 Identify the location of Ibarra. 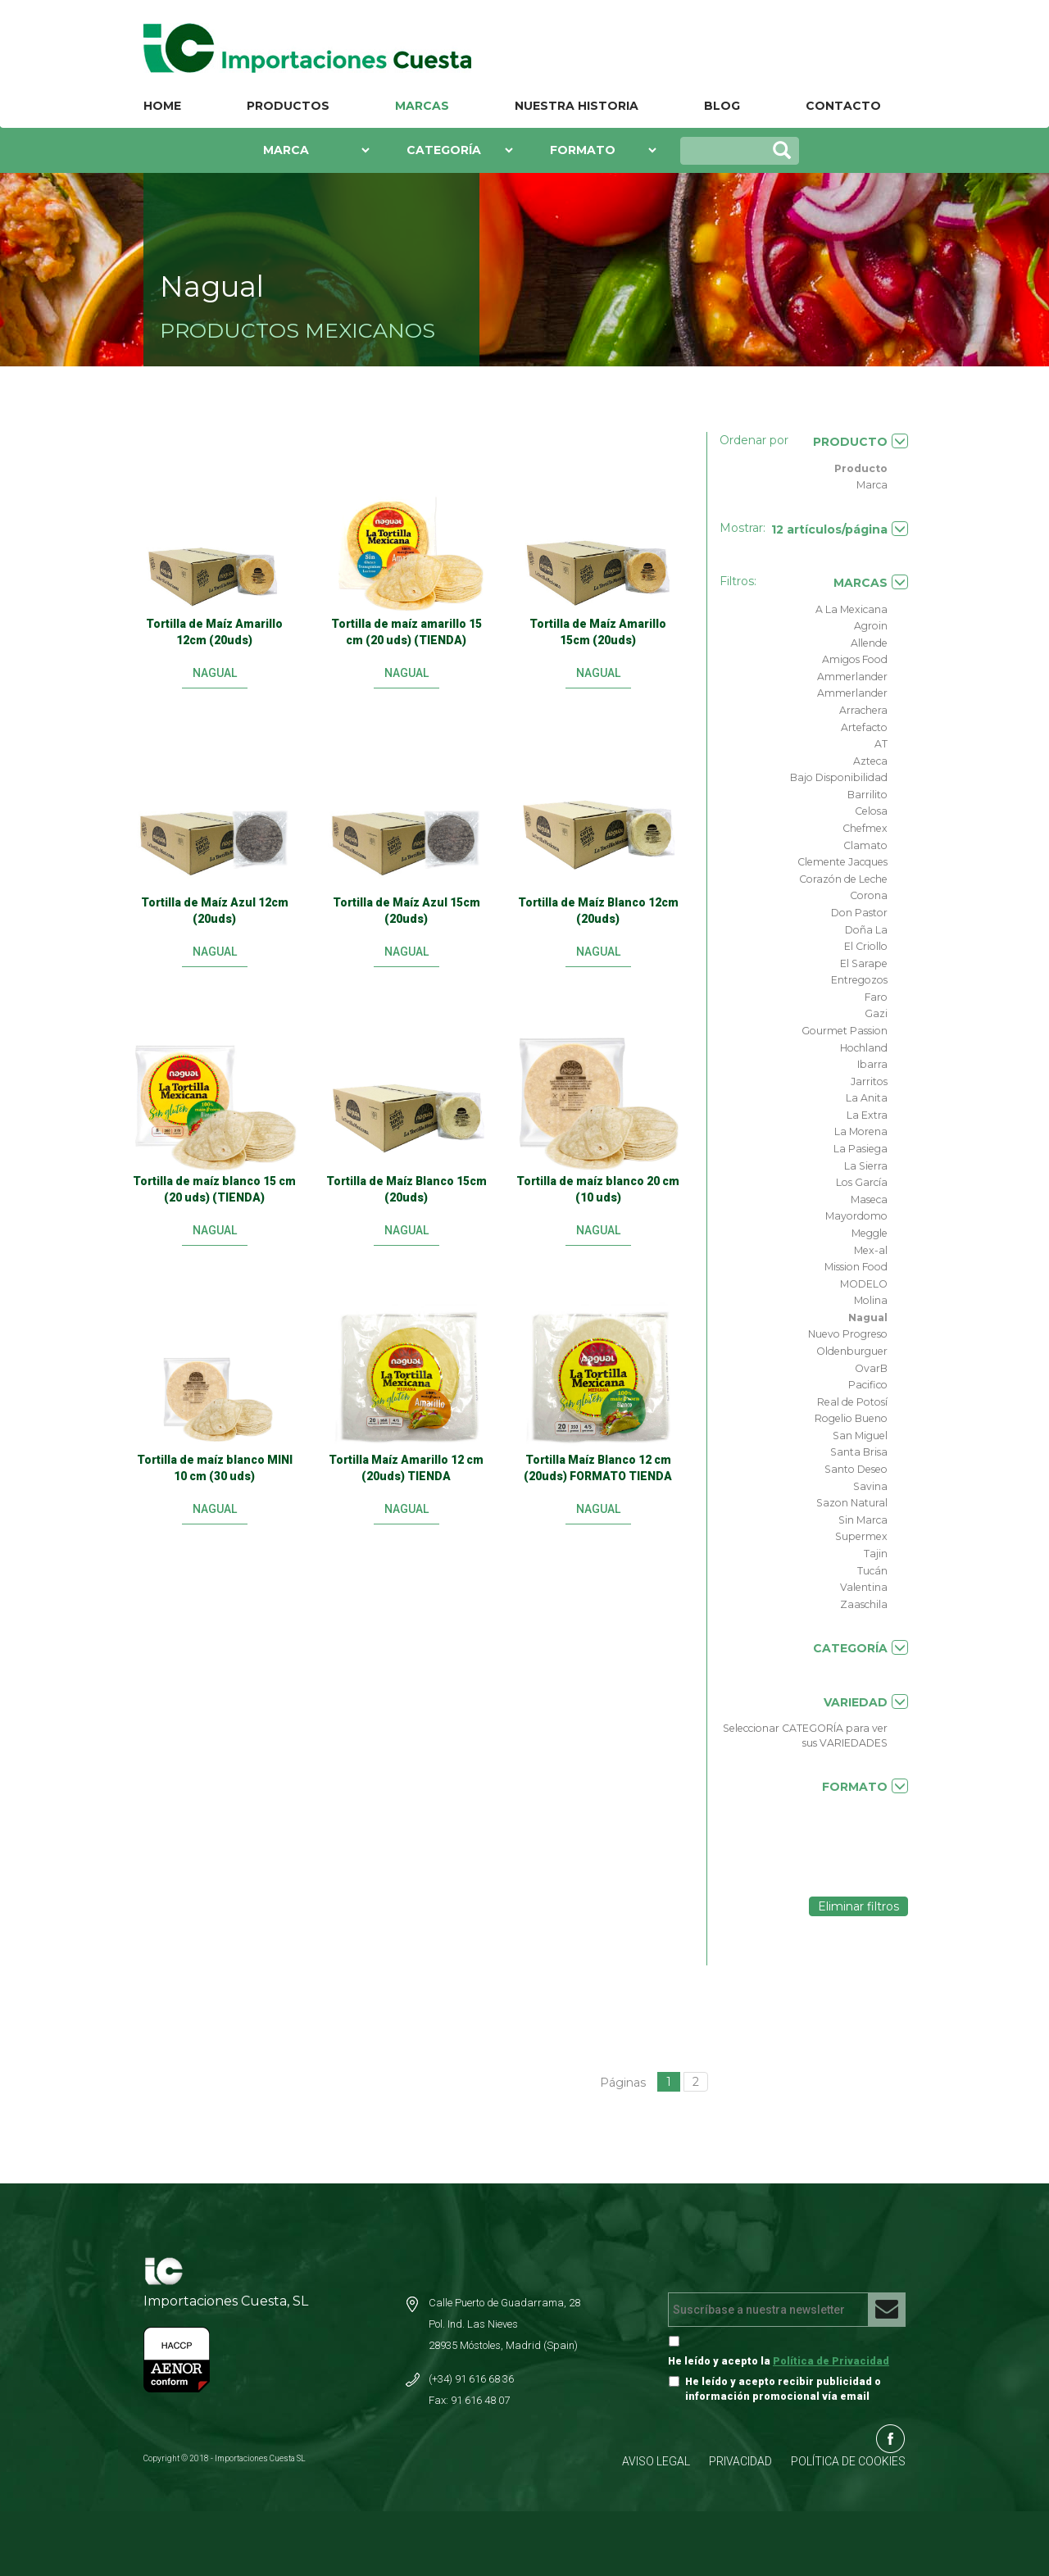
(872, 1064).